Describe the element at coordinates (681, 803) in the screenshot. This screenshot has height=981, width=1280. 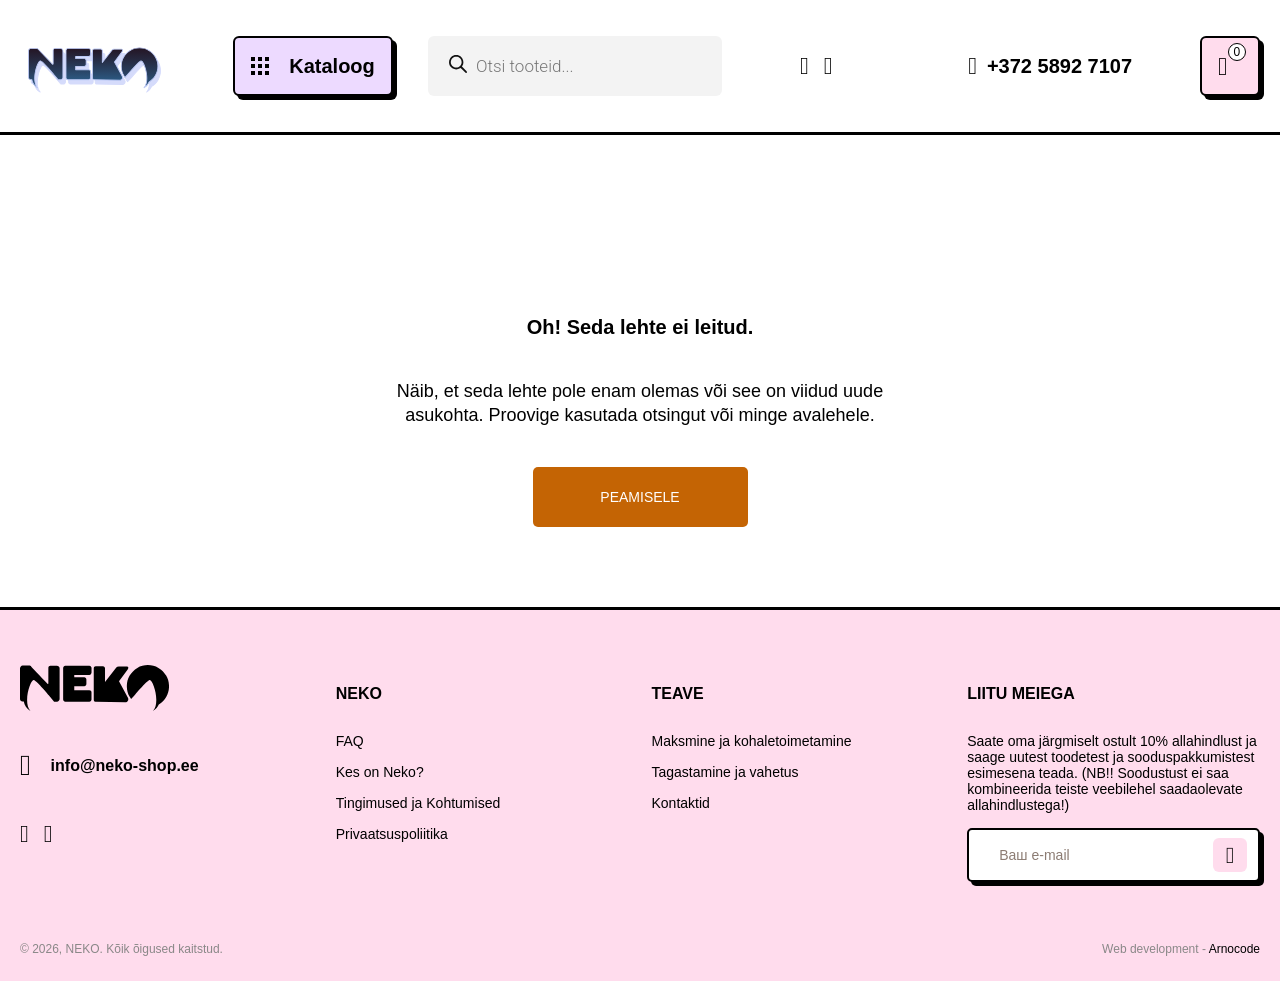
I see `Kontaktid` at that location.